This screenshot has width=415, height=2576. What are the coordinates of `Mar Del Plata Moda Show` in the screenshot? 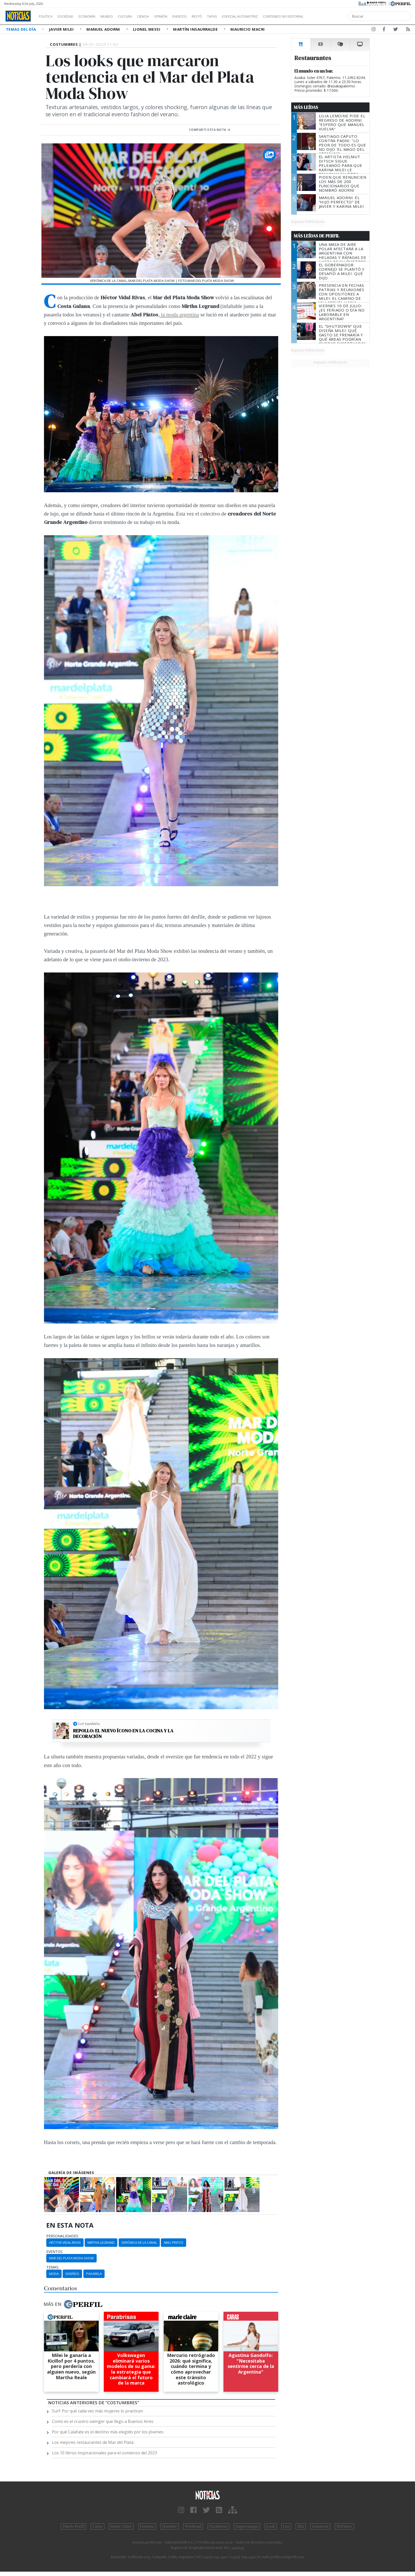 It's located at (71, 2258).